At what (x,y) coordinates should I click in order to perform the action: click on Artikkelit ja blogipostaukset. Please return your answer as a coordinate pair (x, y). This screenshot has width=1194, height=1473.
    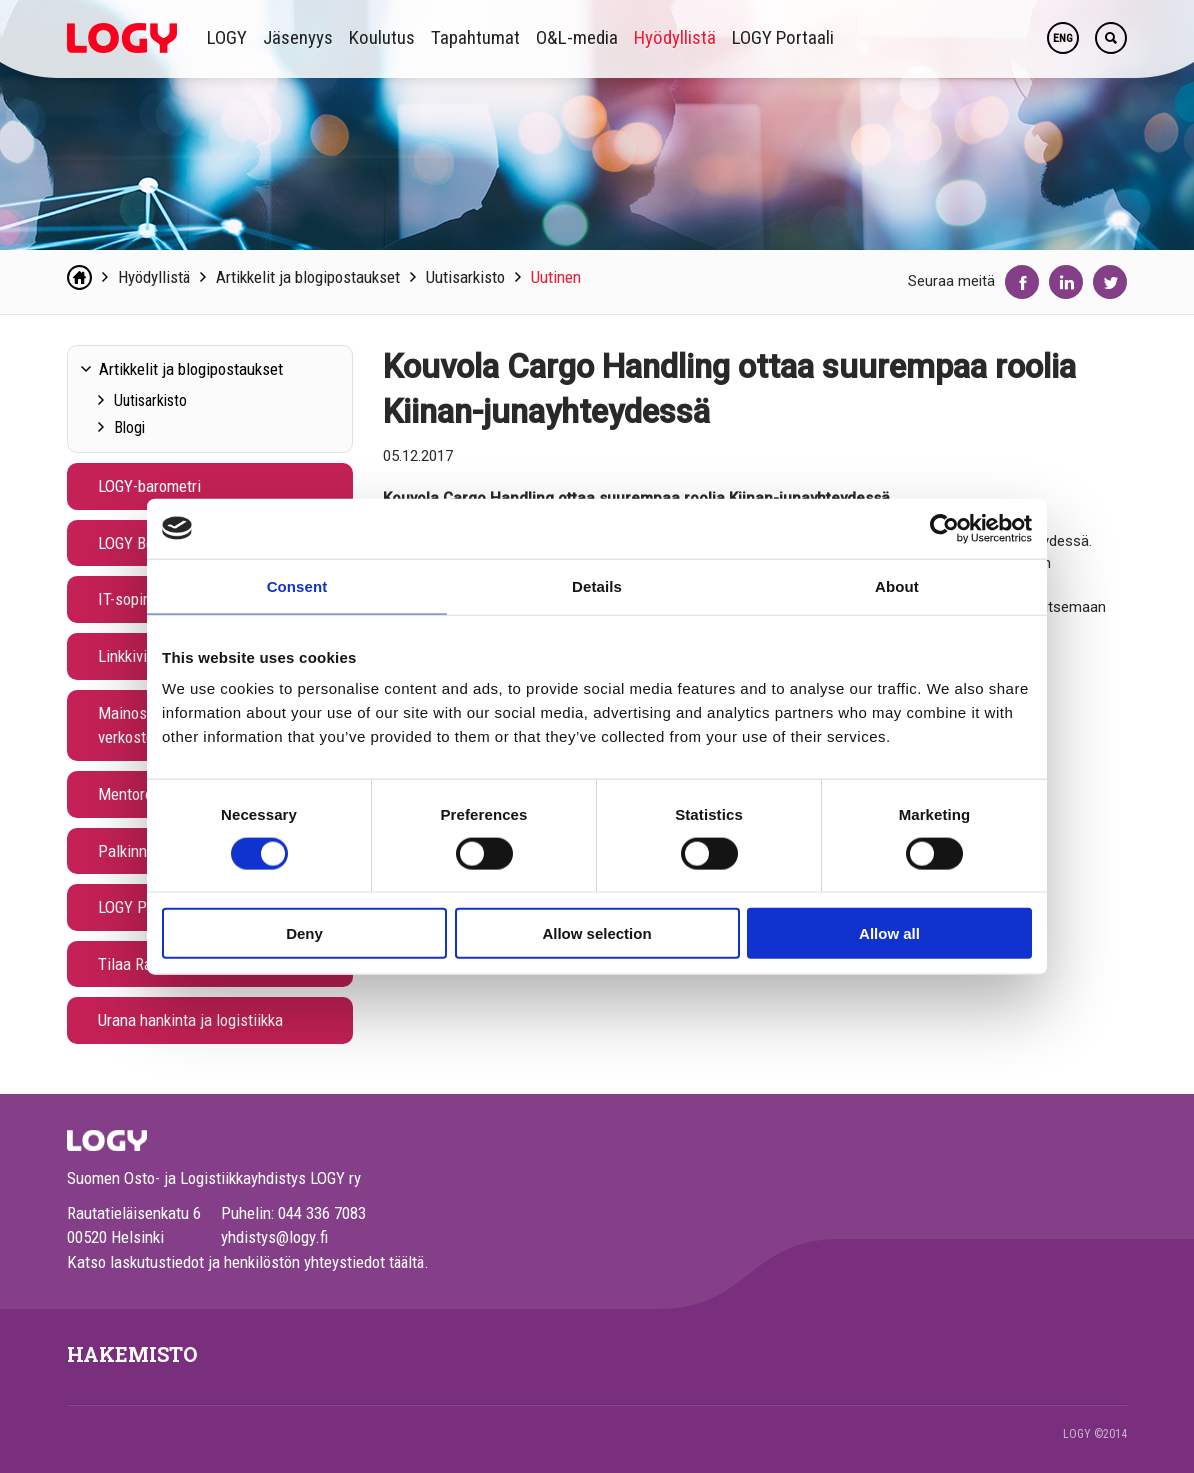
    Looking at the image, I should click on (308, 277).